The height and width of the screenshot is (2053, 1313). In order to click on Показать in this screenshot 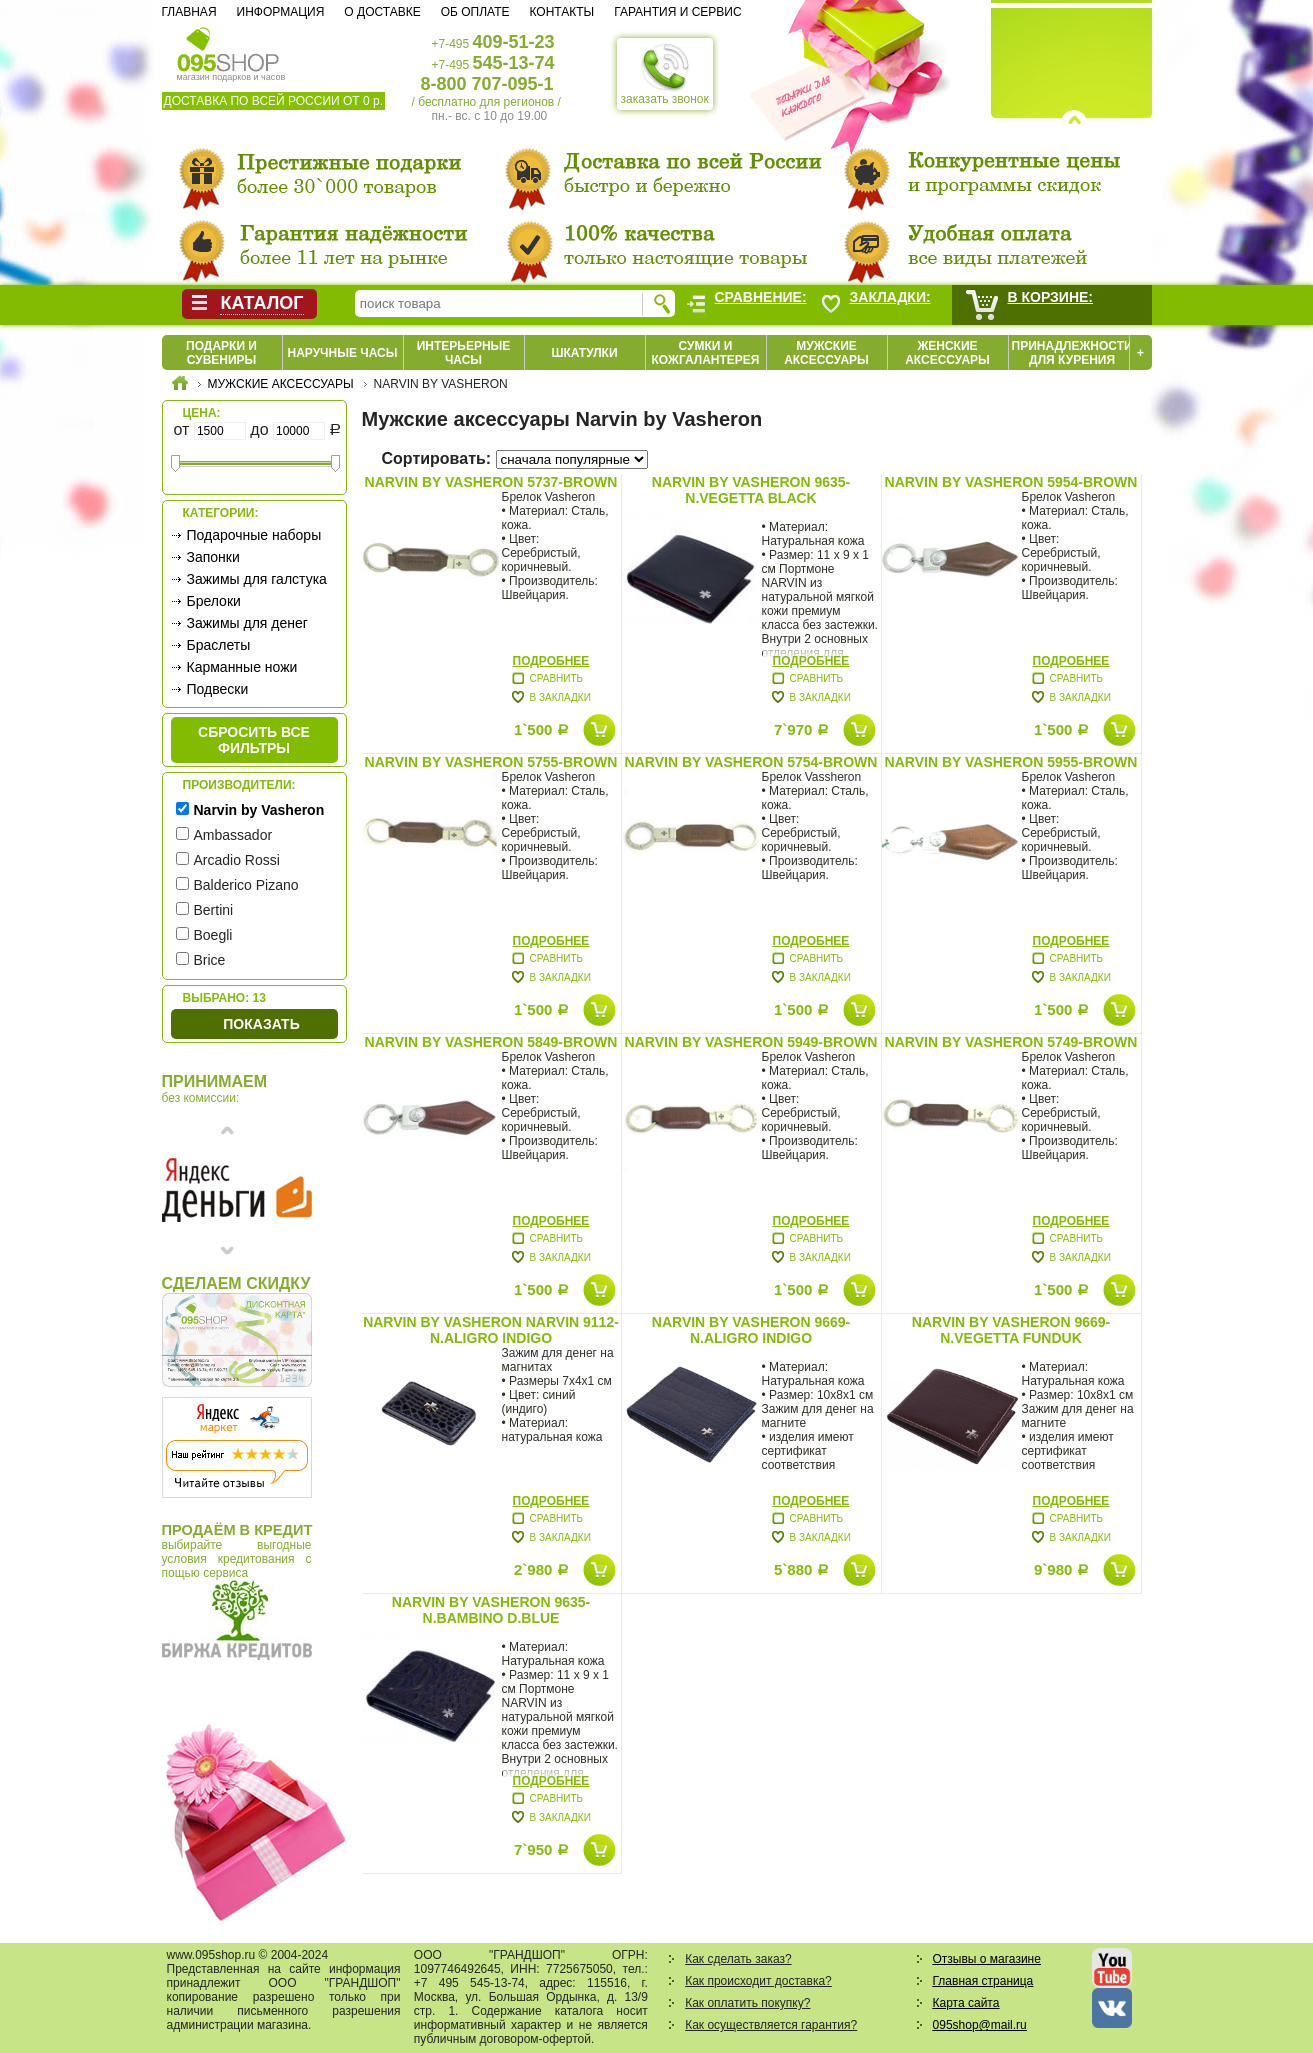, I will do `click(261, 1024)`.